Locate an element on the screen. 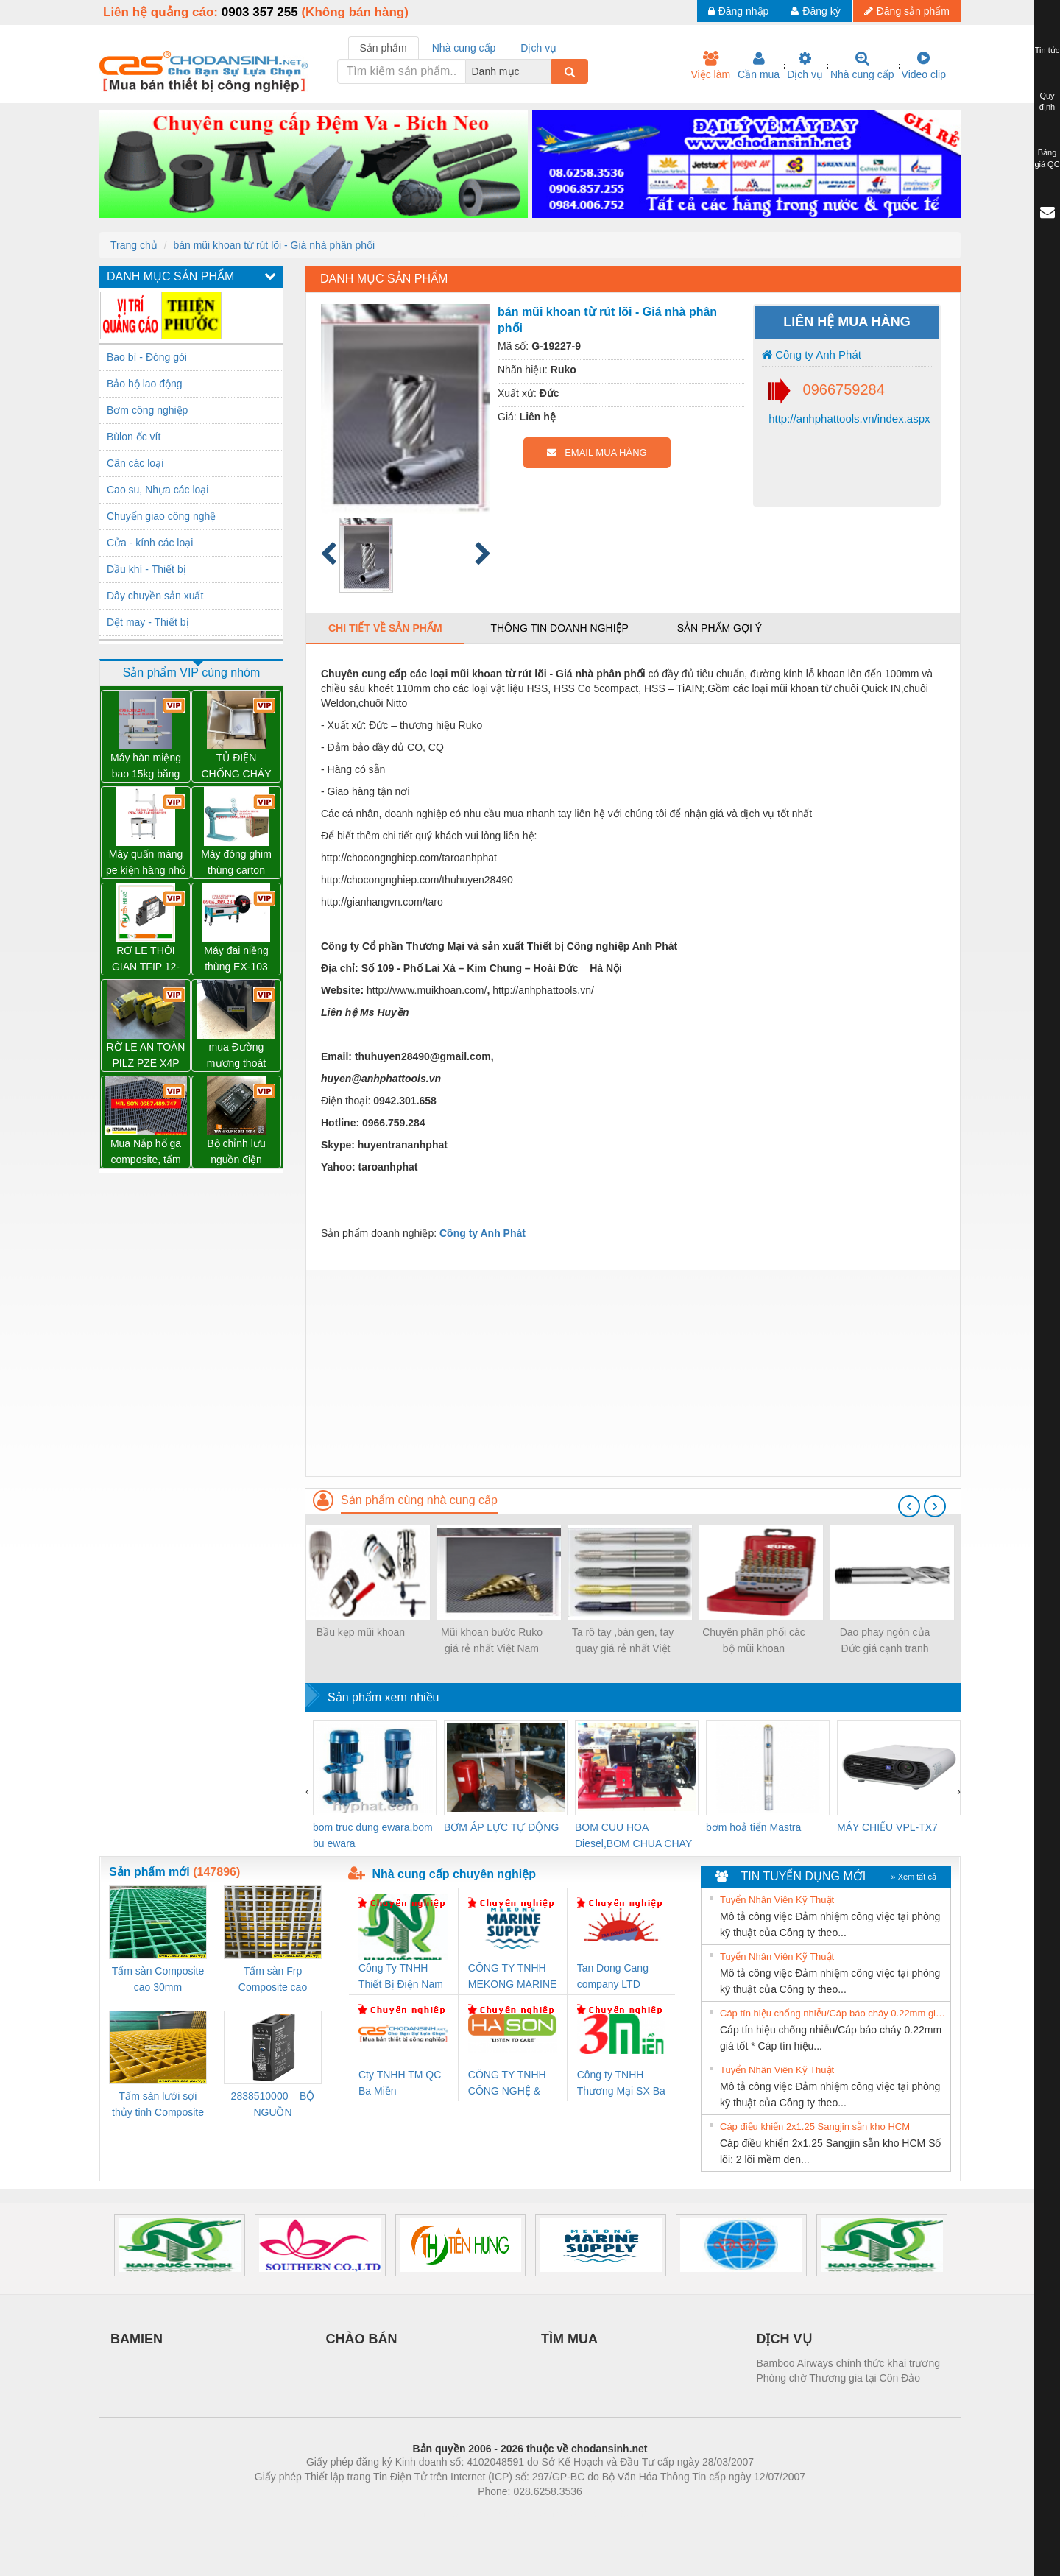  Máy đai niềng thùng EX-103 chính hãng Wellpack is located at coordinates (236, 960).